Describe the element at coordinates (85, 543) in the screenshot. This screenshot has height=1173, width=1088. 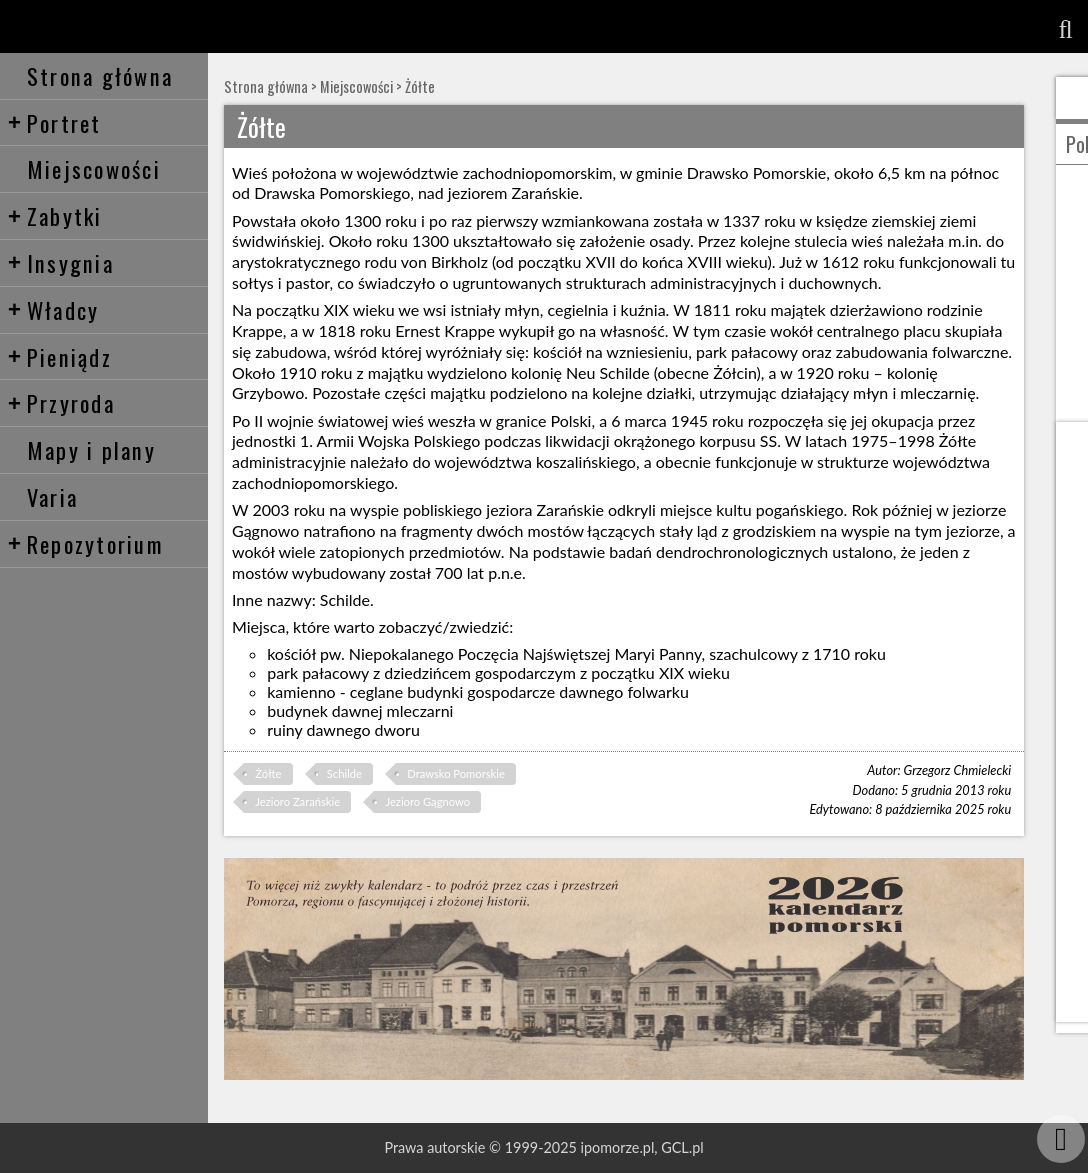
I see `Repozytorium` at that location.